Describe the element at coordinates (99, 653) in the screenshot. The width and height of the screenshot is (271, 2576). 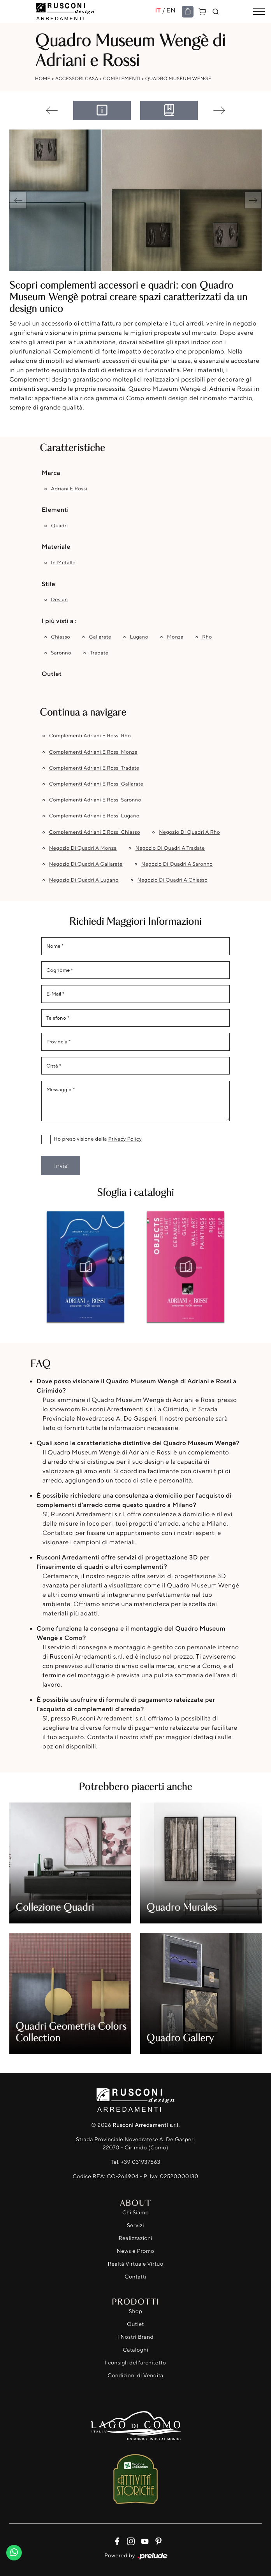
I see `Tradate` at that location.